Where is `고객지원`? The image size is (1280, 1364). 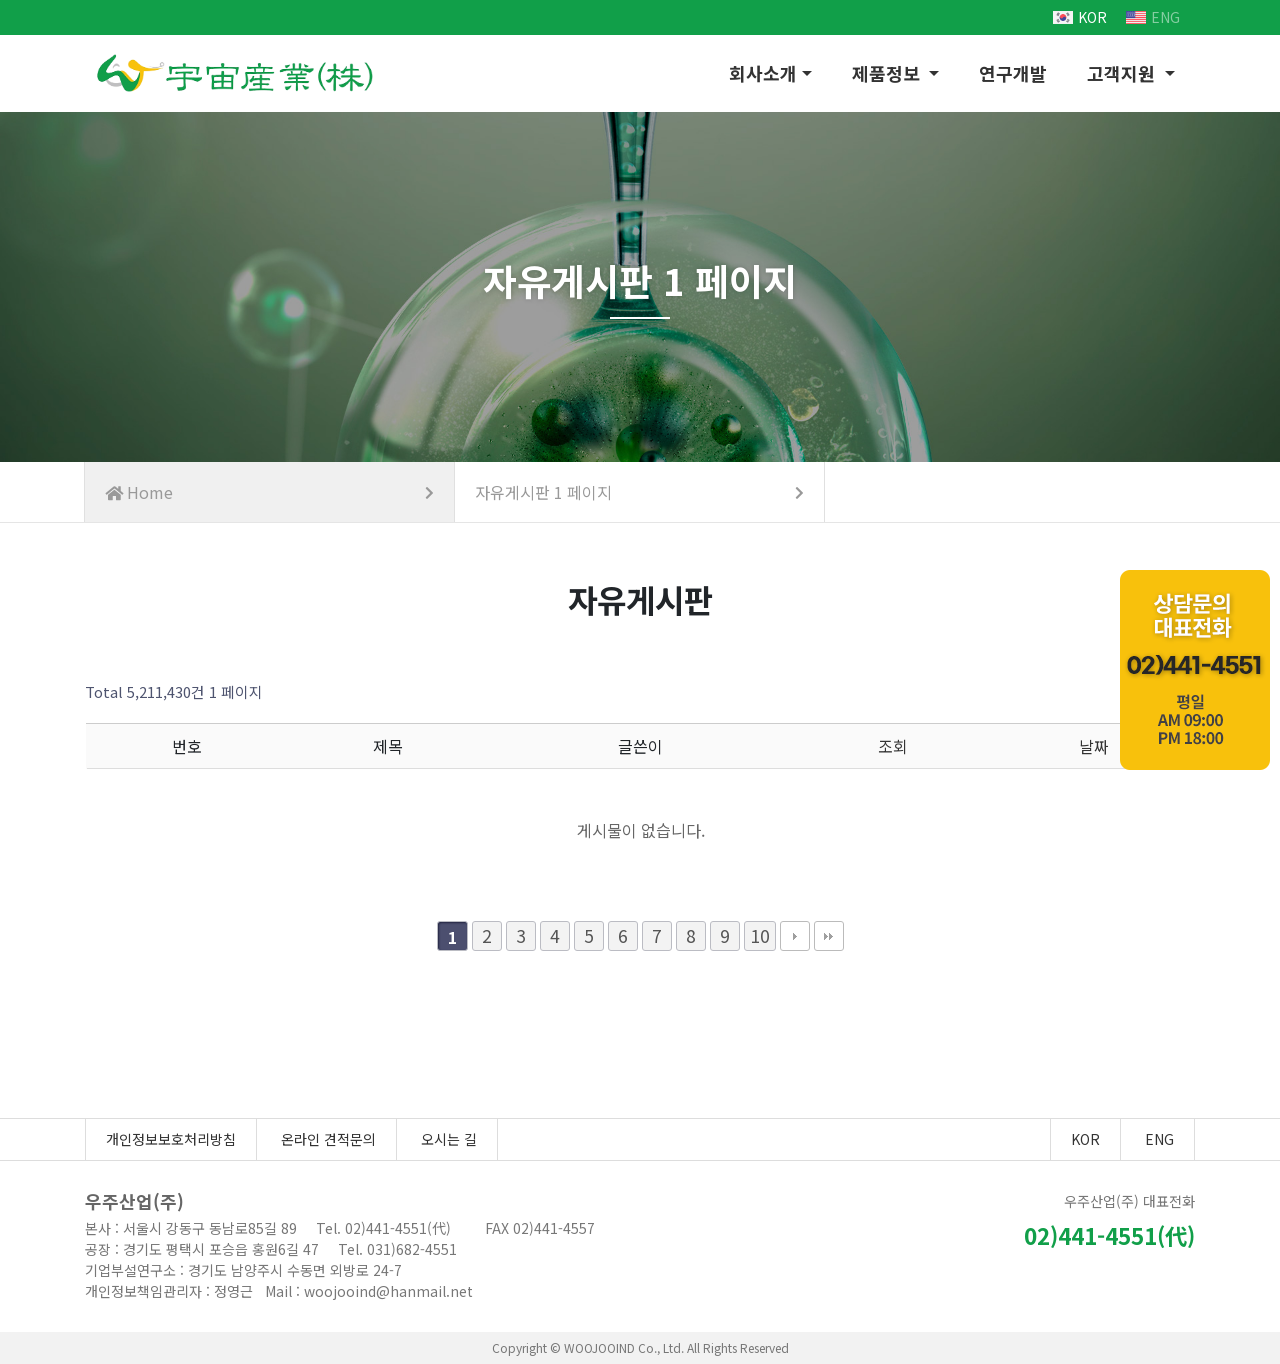 고객지원 is located at coordinates (1123, 73).